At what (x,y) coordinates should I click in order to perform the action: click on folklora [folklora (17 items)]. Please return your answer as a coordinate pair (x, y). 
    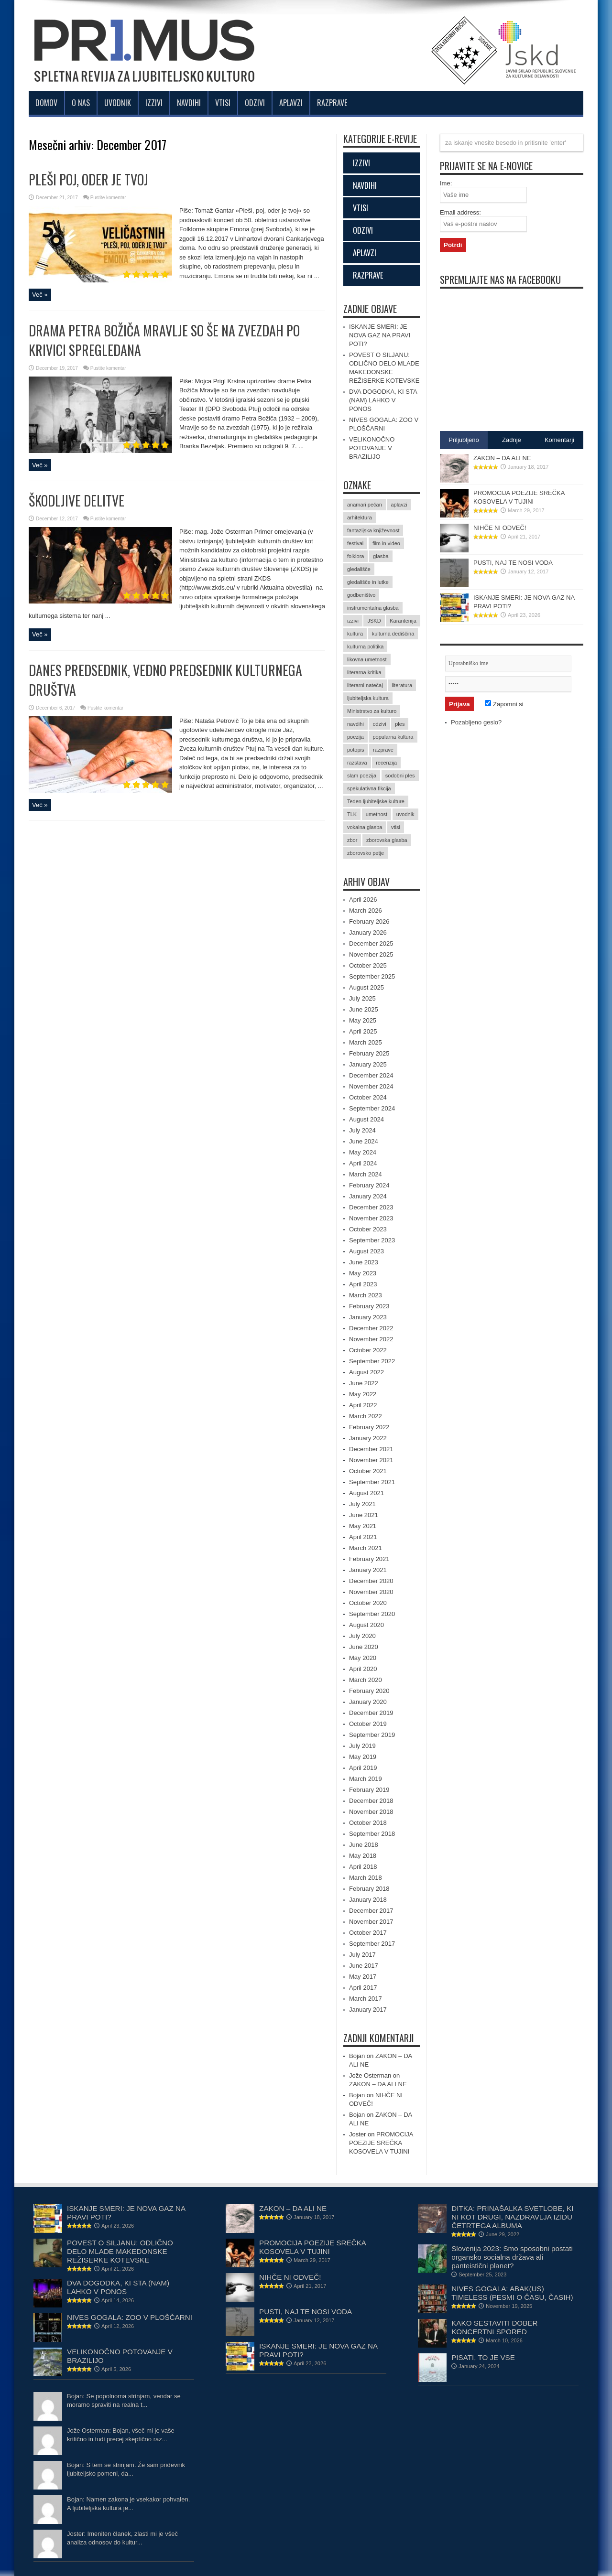
    Looking at the image, I should click on (355, 556).